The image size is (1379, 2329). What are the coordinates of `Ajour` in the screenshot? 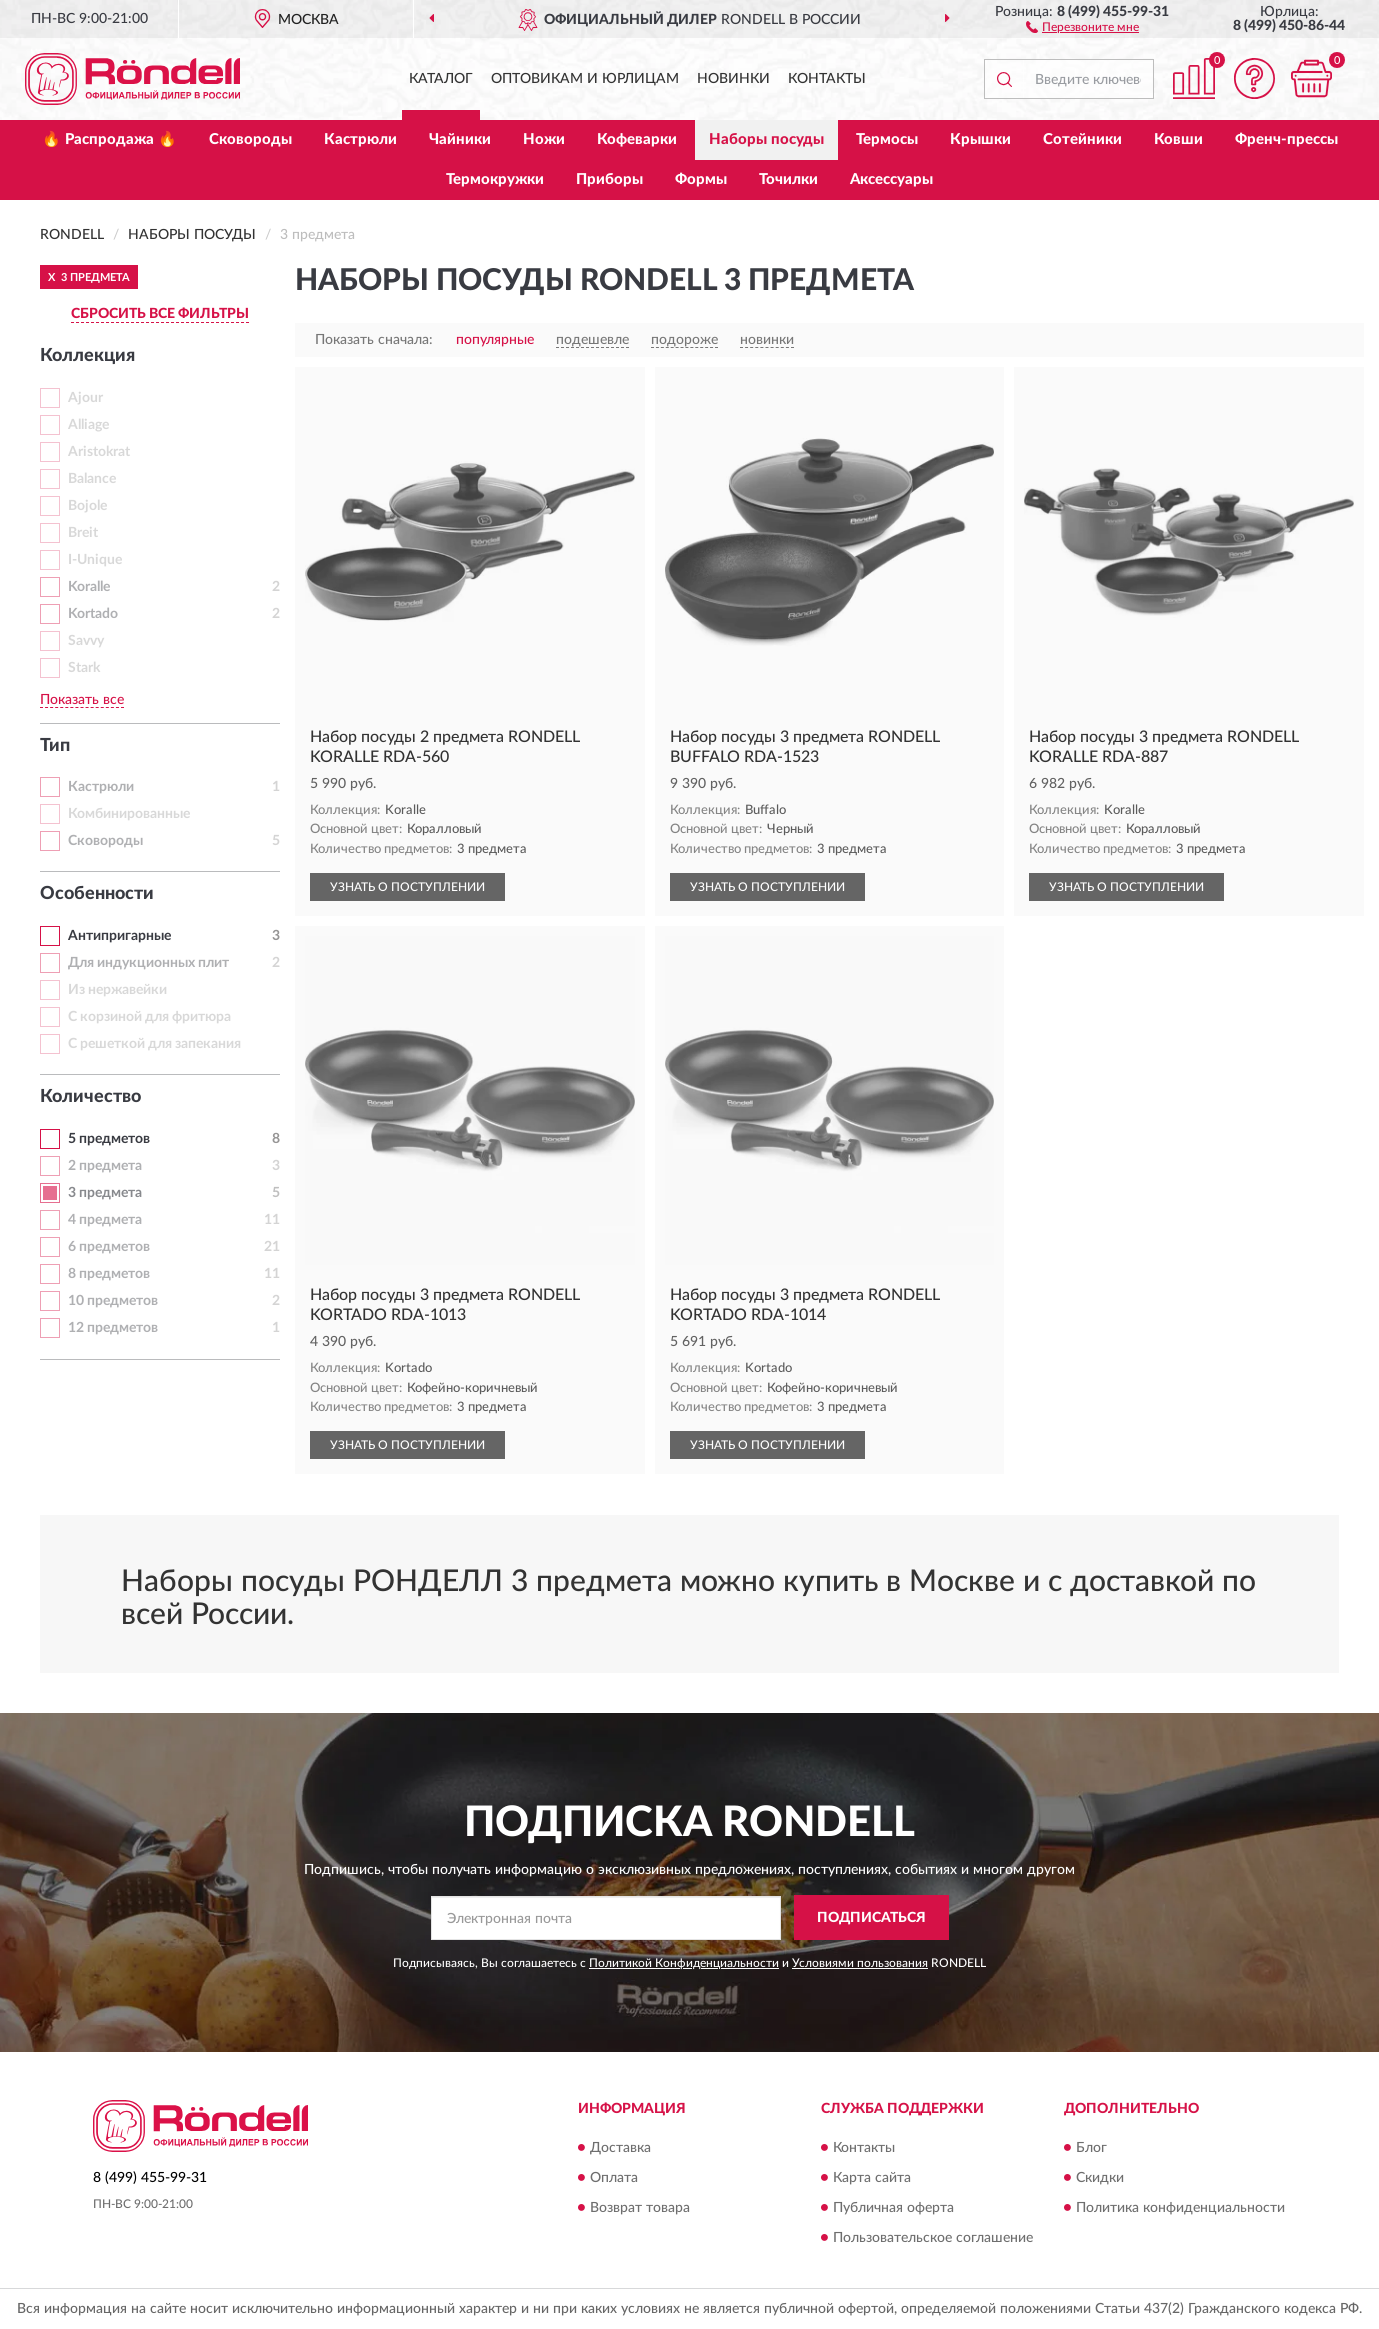 It's located at (85, 398).